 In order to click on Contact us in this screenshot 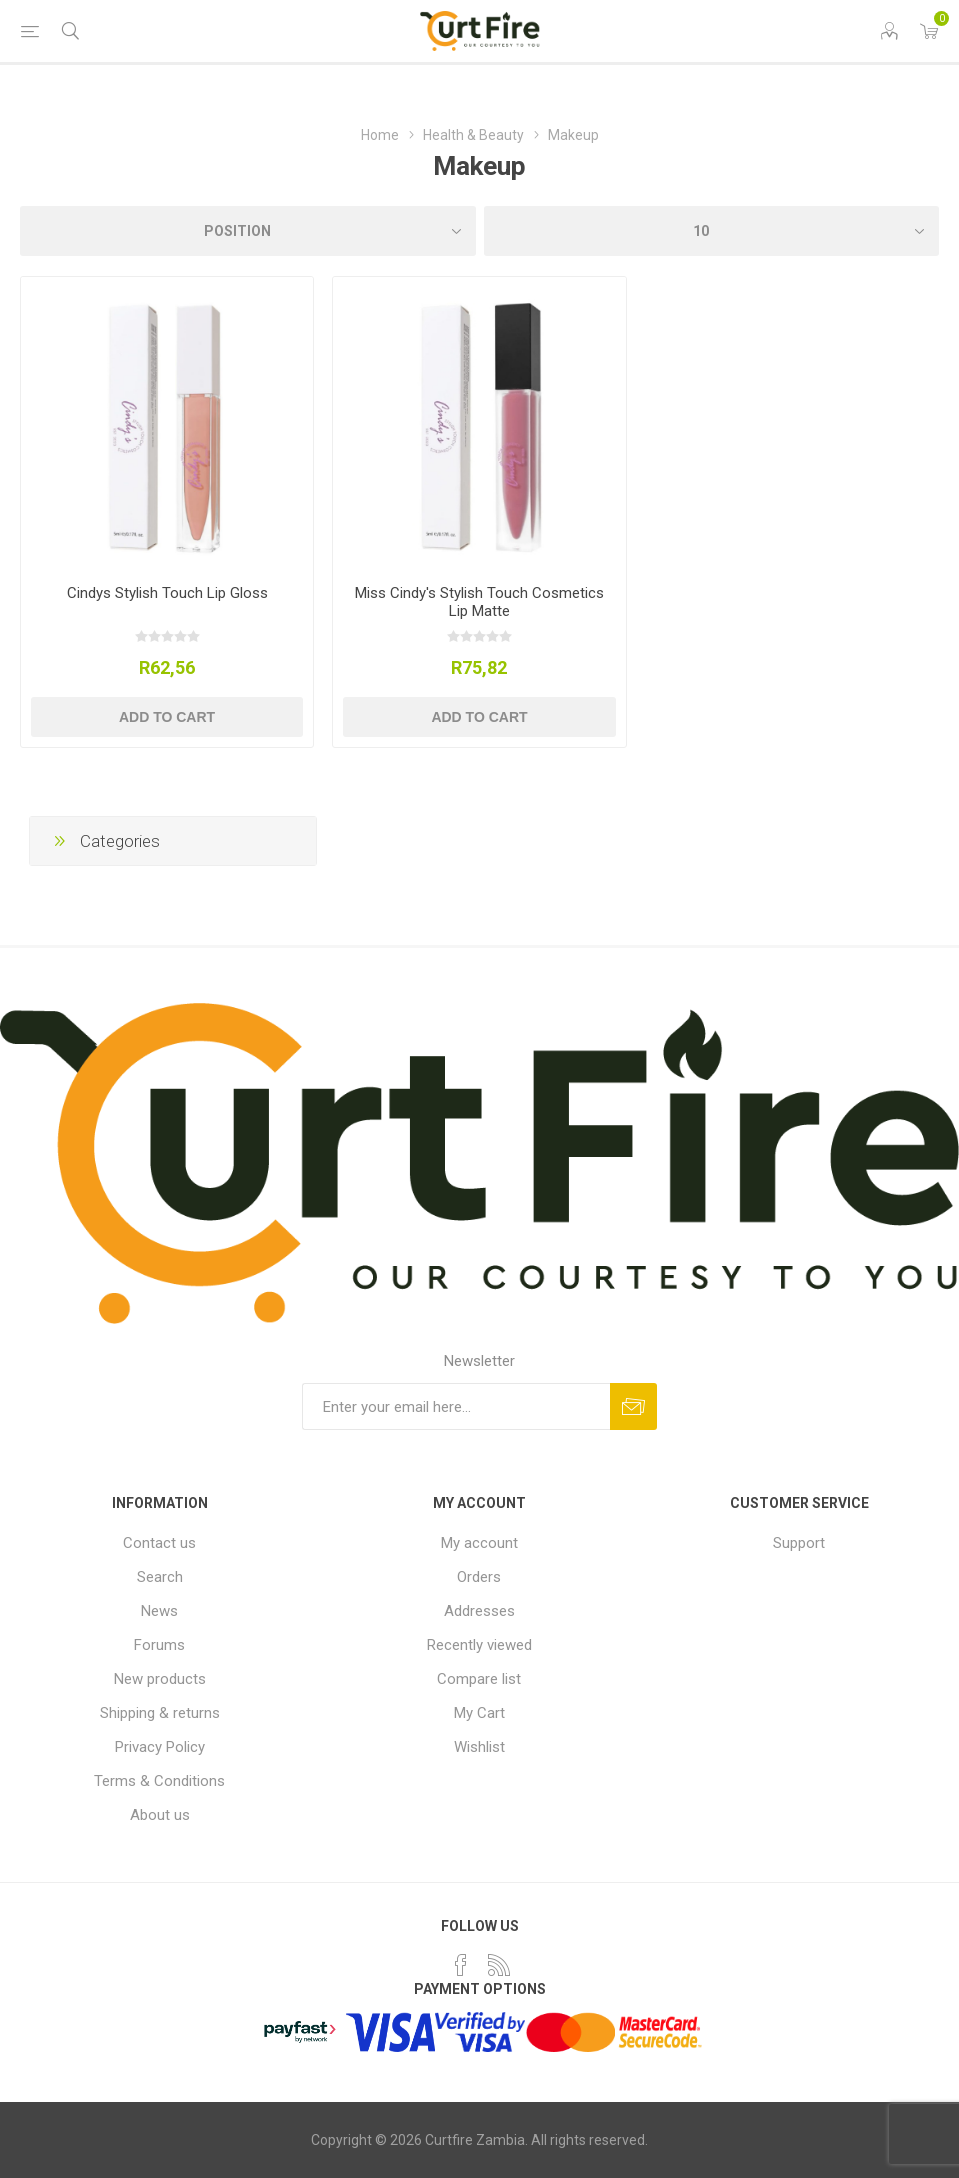, I will do `click(159, 1543)`.